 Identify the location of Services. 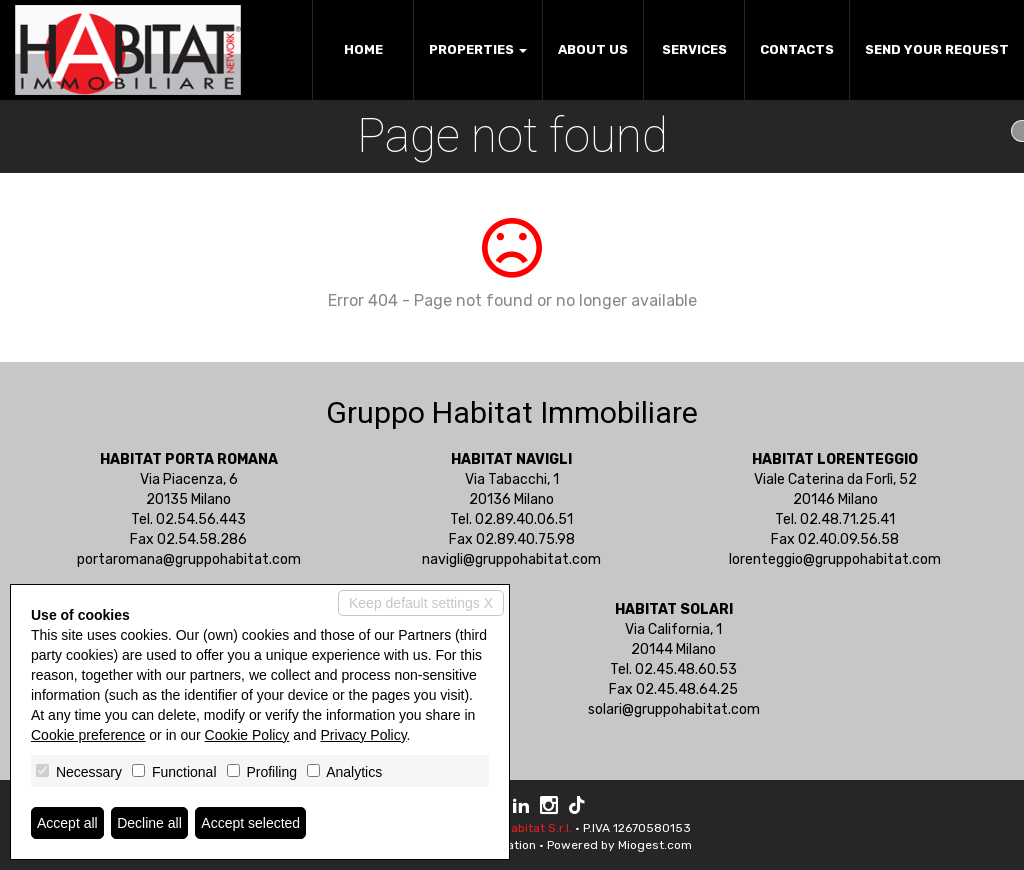
(694, 49).